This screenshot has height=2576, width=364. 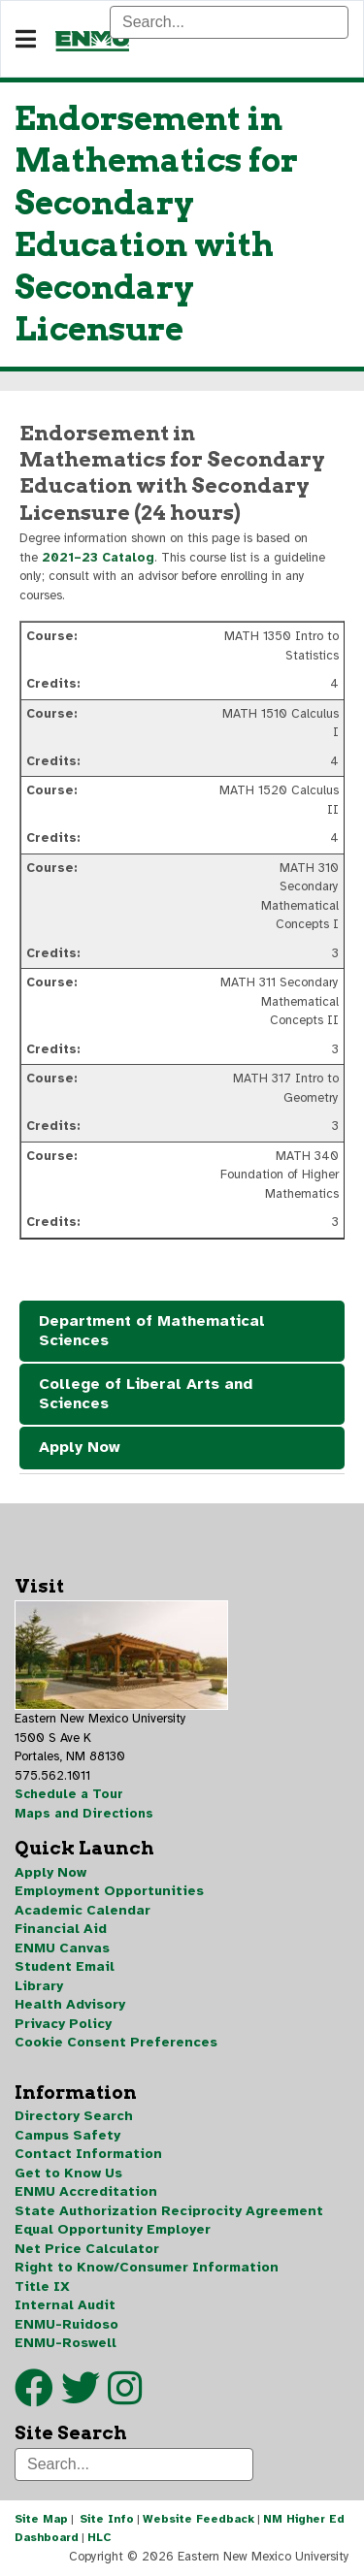 What do you see at coordinates (82, 1910) in the screenshot?
I see `Academic Calendar` at bounding box center [82, 1910].